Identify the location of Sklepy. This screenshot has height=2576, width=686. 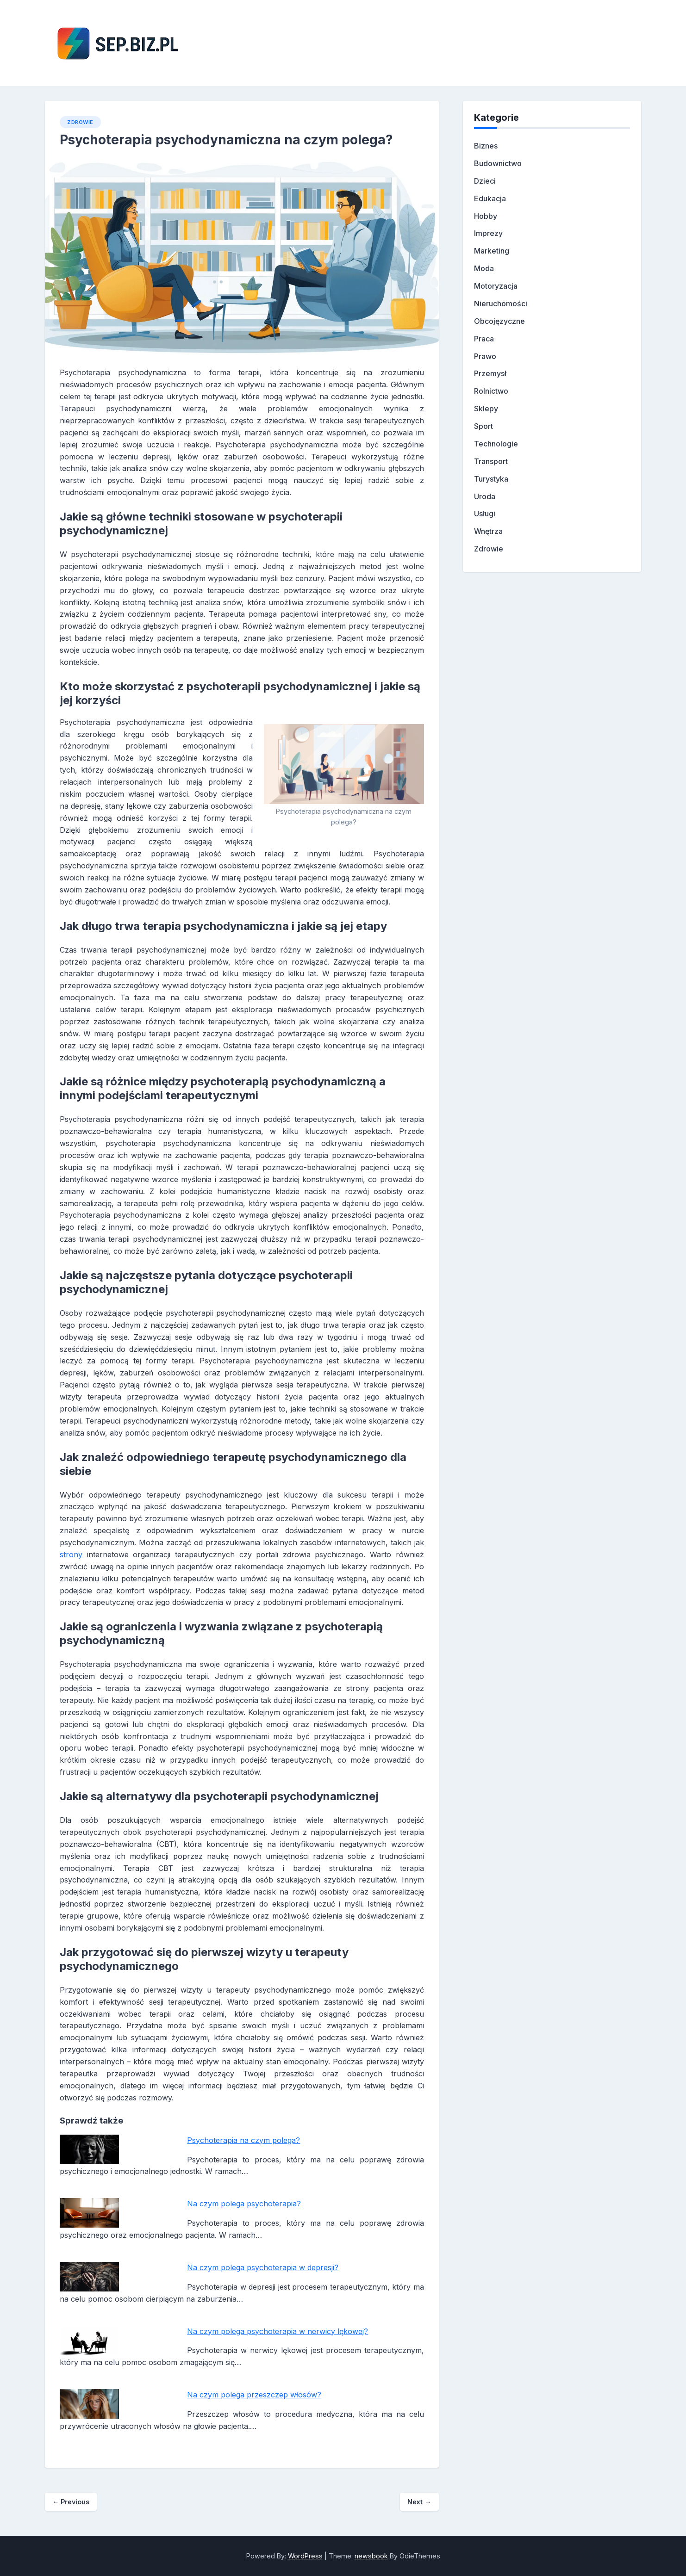
(486, 408).